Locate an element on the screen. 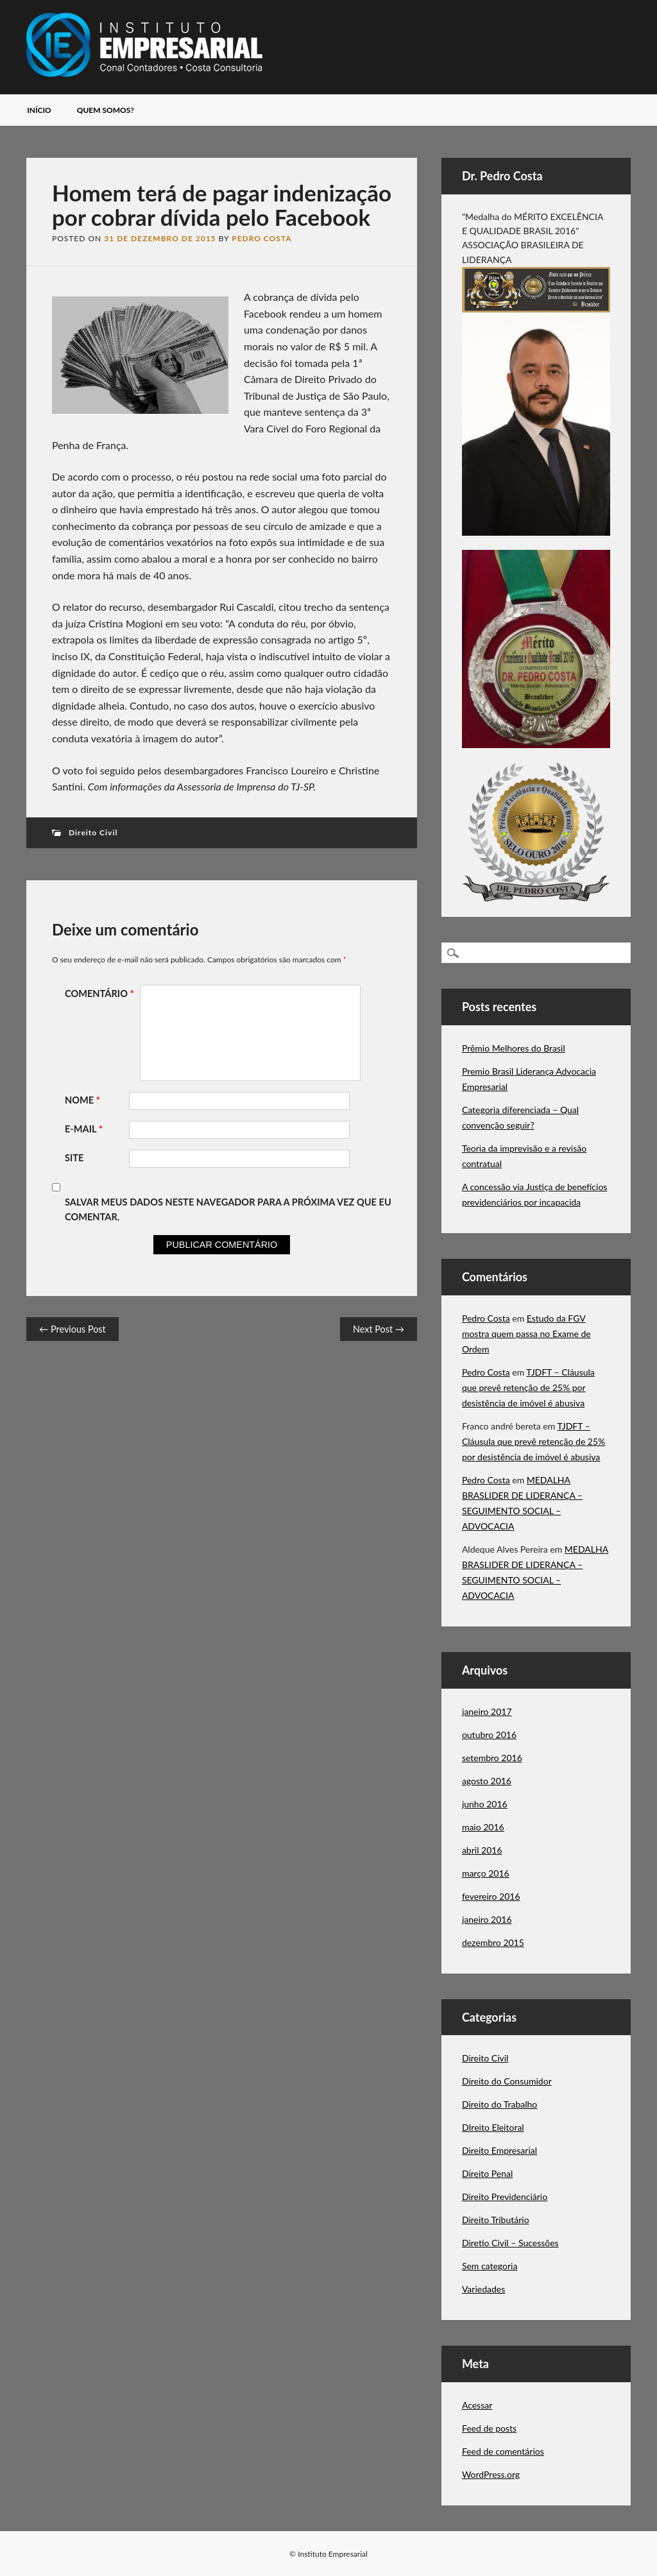 The image size is (657, 2576). Prêmio Melhores do Brasil is located at coordinates (513, 1048).